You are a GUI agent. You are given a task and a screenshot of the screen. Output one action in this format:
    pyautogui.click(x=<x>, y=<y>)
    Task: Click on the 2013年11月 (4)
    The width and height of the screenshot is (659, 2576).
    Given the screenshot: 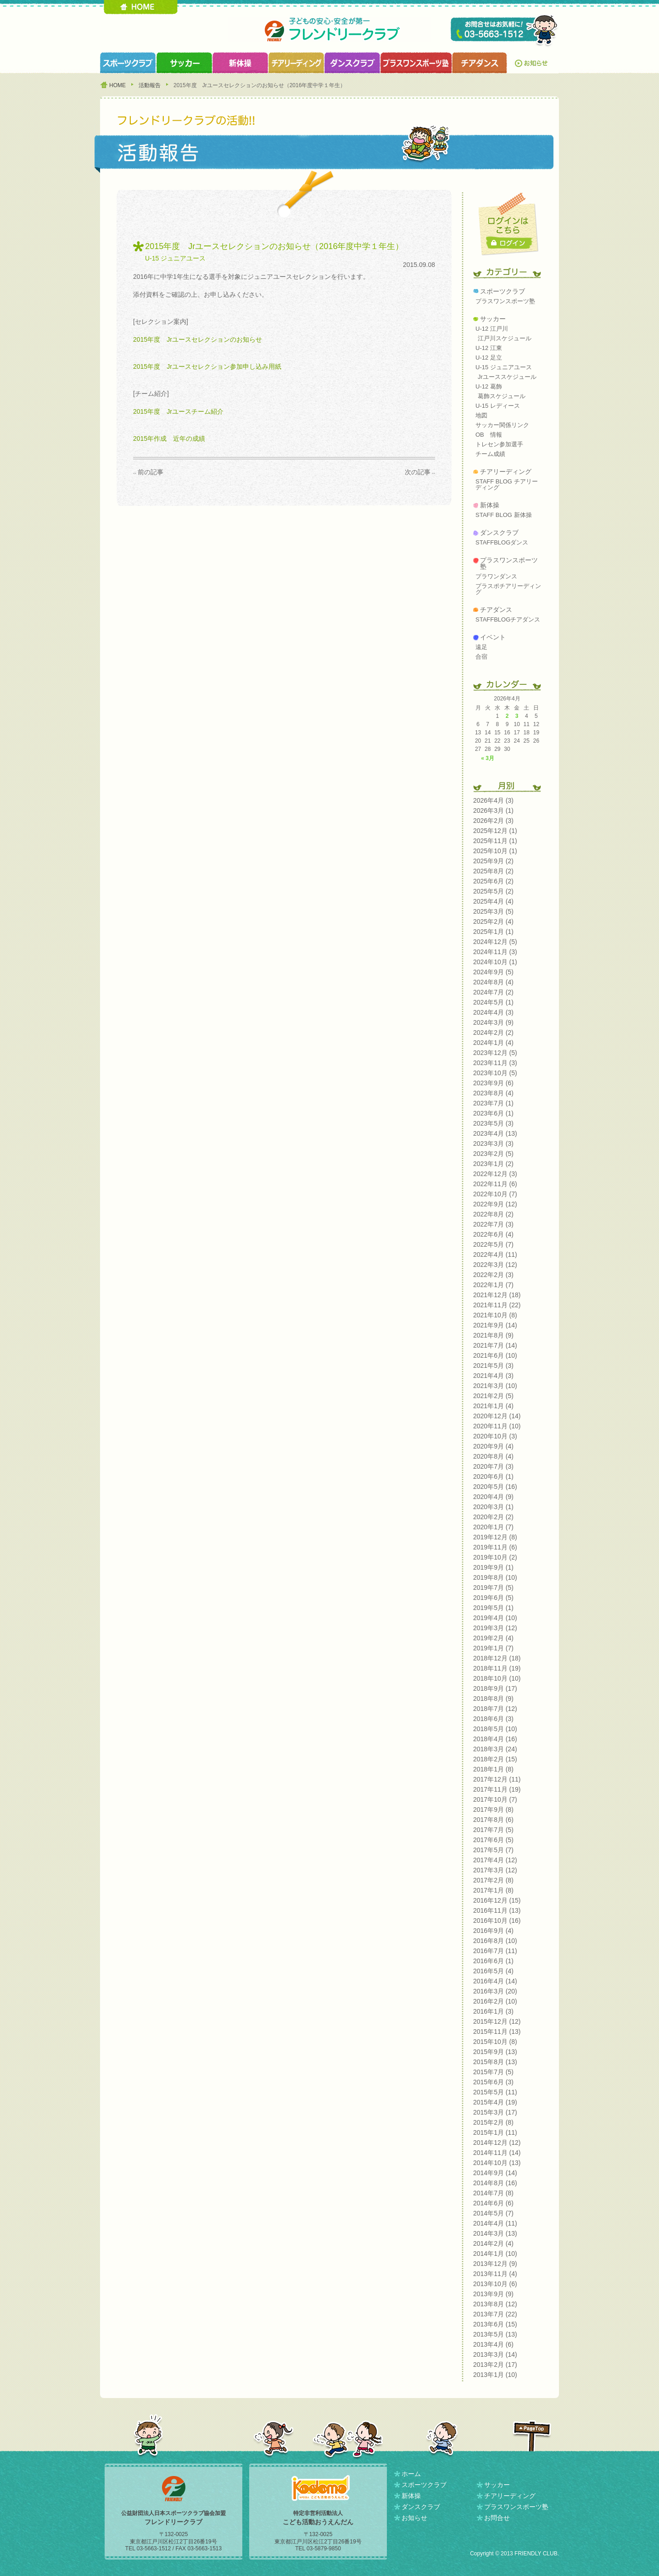 What is the action you would take?
    pyautogui.click(x=495, y=2273)
    